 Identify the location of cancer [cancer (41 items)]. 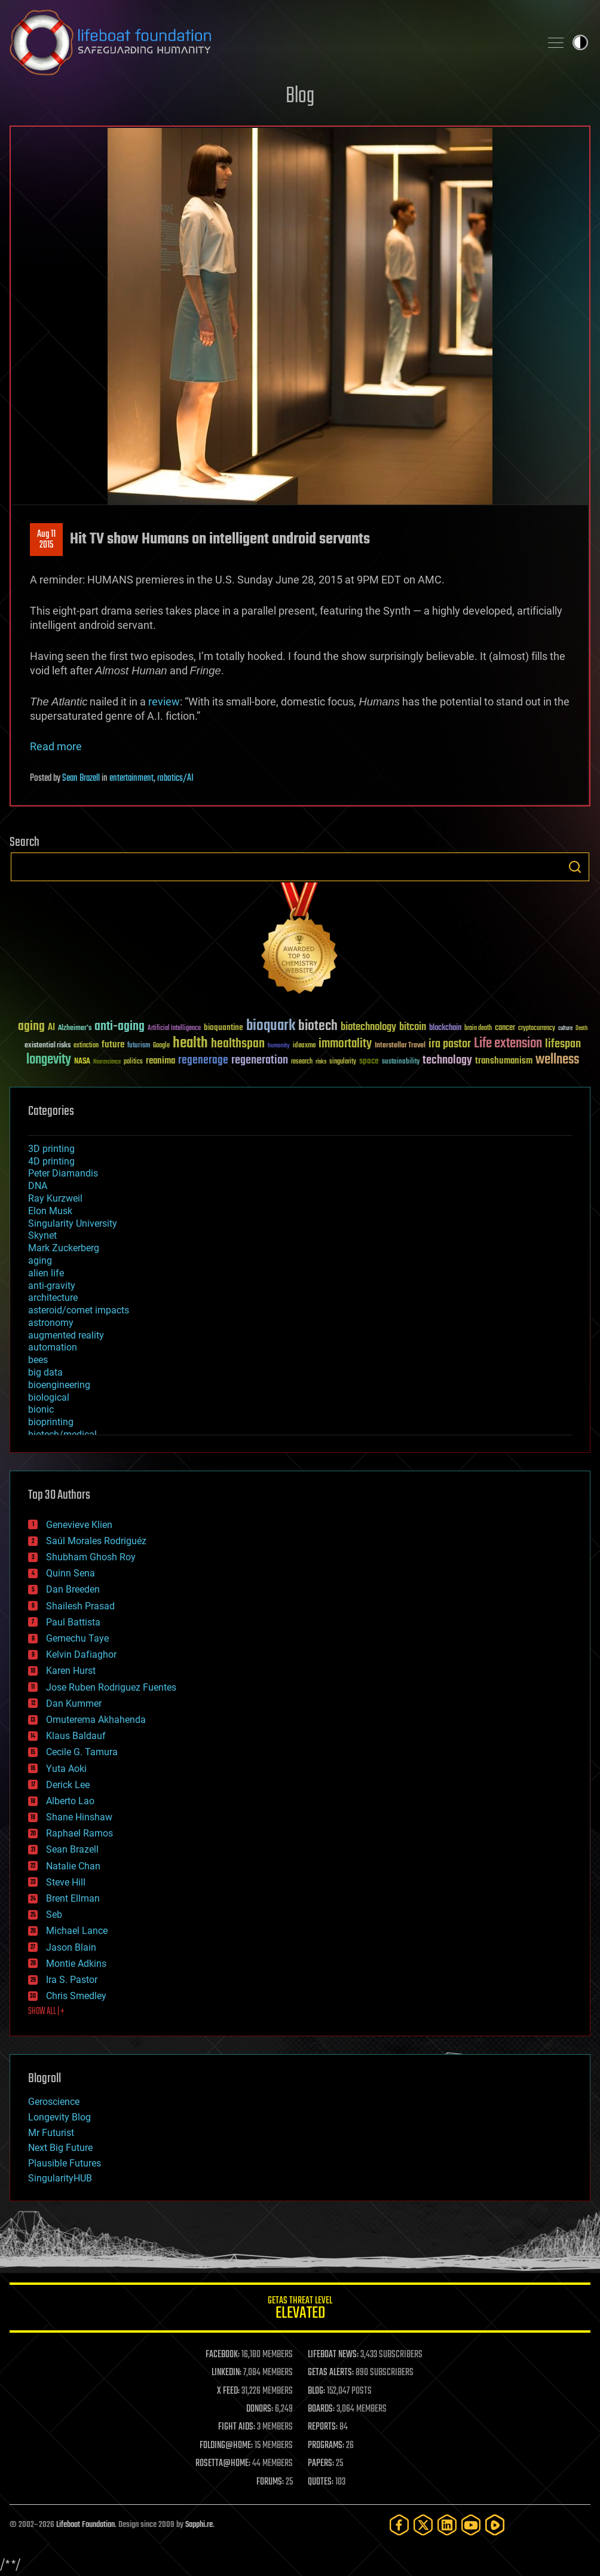
(505, 1028).